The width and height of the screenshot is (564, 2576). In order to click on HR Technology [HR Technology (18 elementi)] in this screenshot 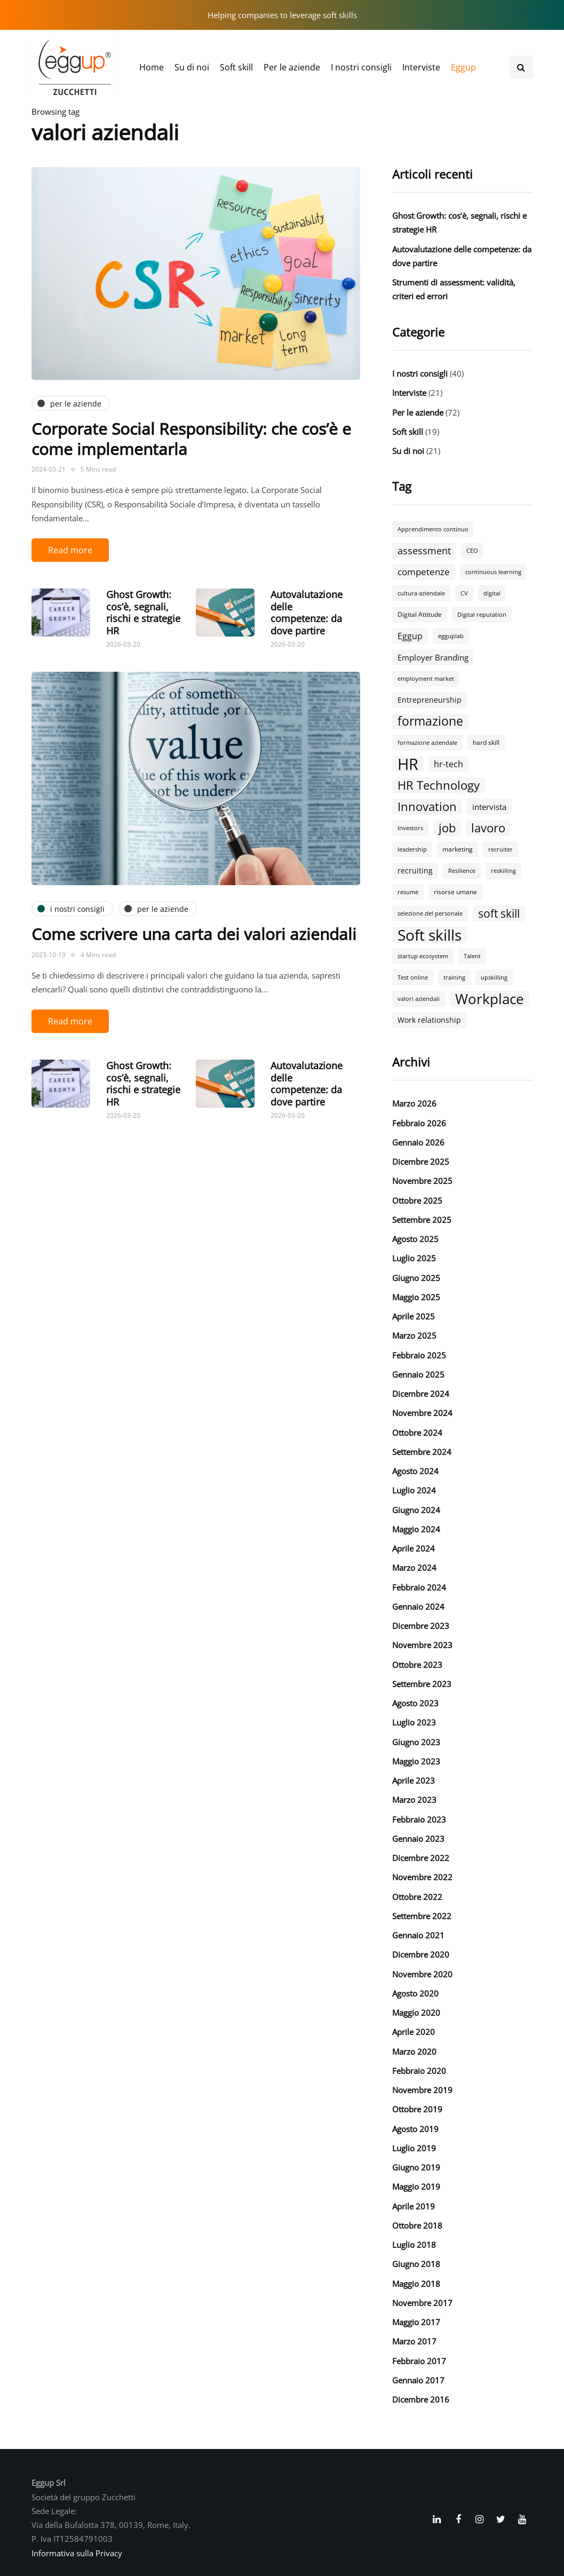, I will do `click(439, 785)`.